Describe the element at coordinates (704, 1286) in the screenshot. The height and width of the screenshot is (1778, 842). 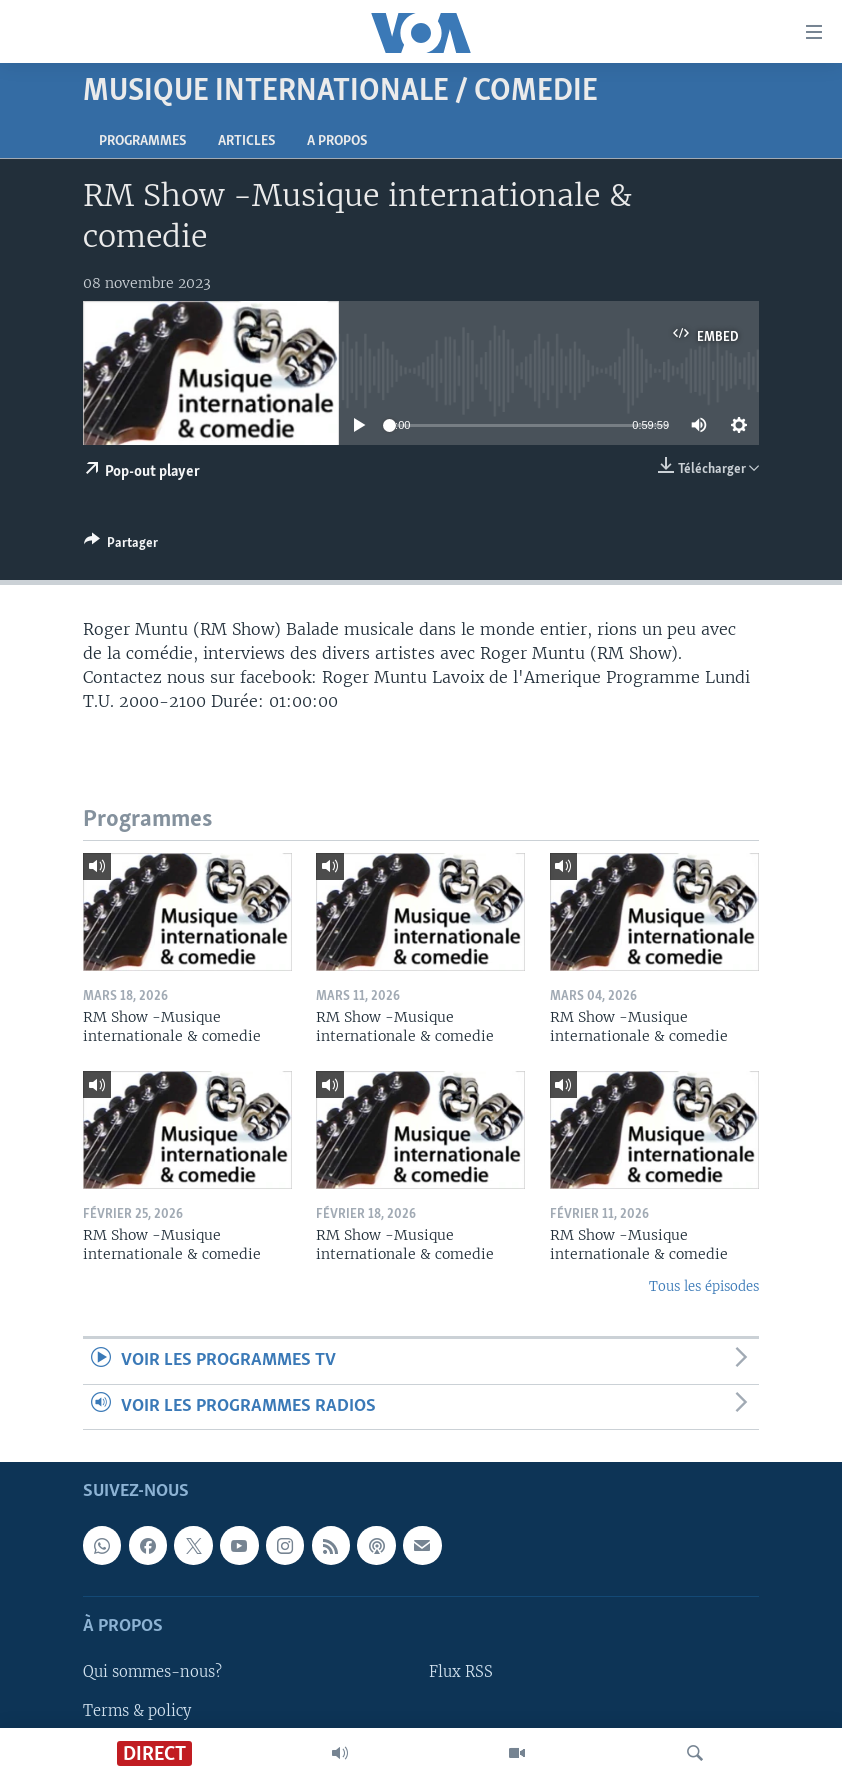
I see `Tous les épisodes` at that location.